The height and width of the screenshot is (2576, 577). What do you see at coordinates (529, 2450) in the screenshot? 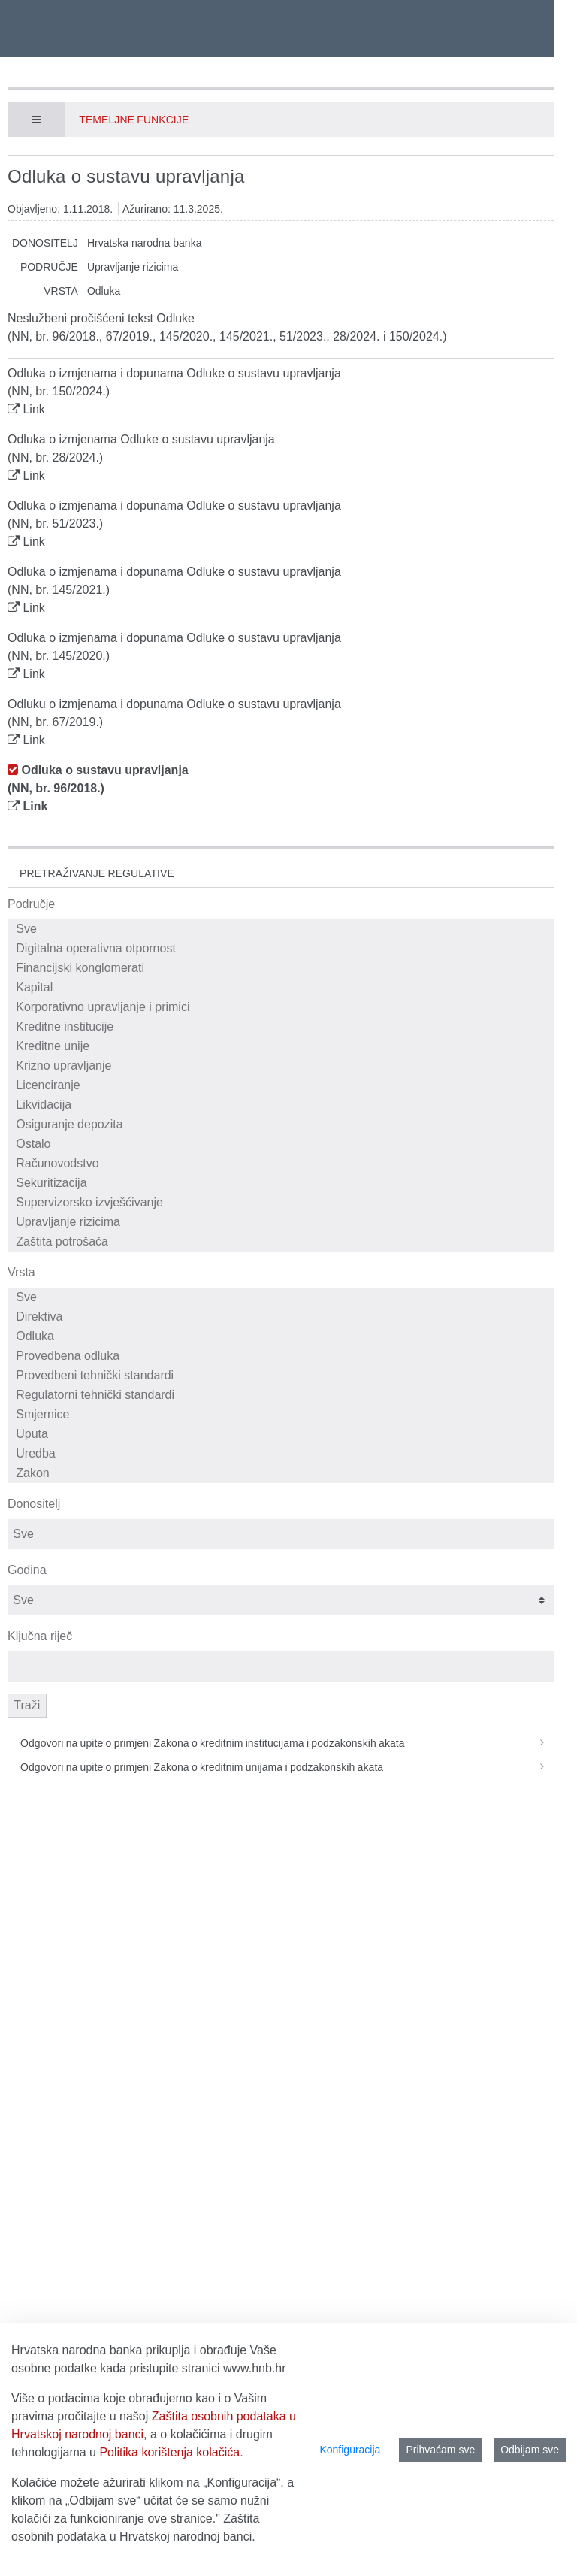
I see `Odbijam sve` at bounding box center [529, 2450].